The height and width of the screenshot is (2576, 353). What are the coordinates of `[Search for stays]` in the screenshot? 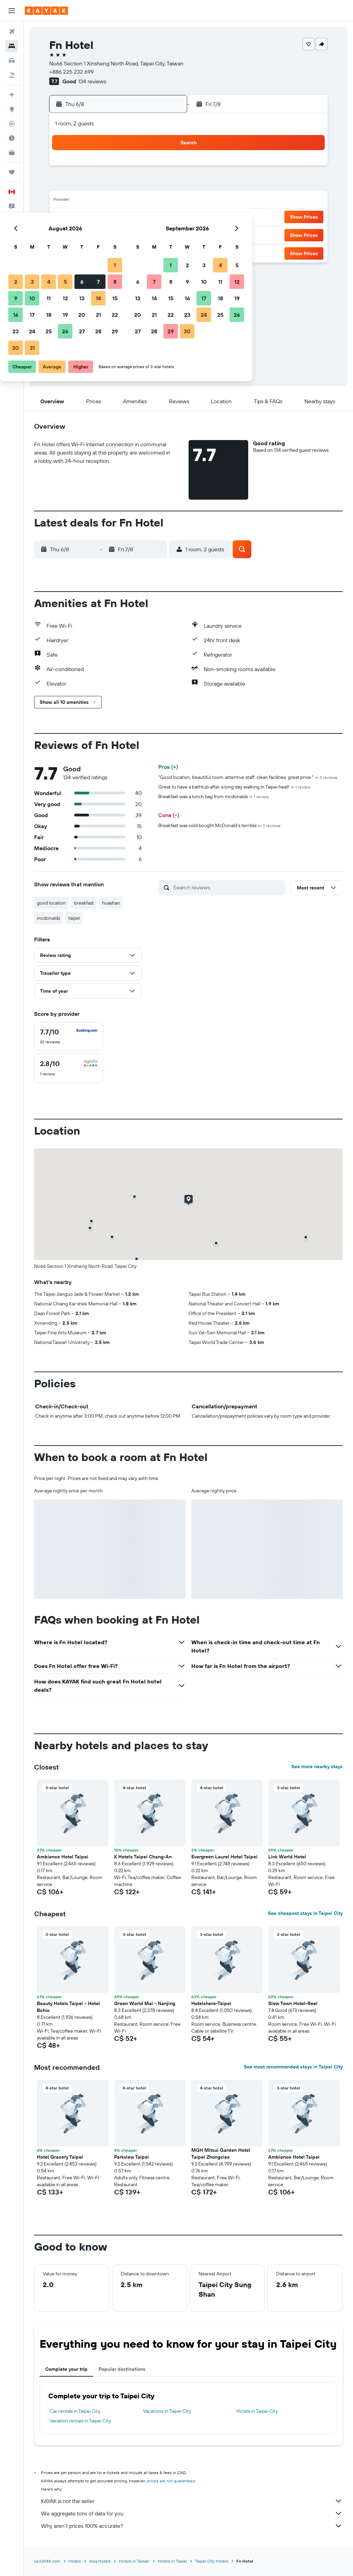 It's located at (12, 46).